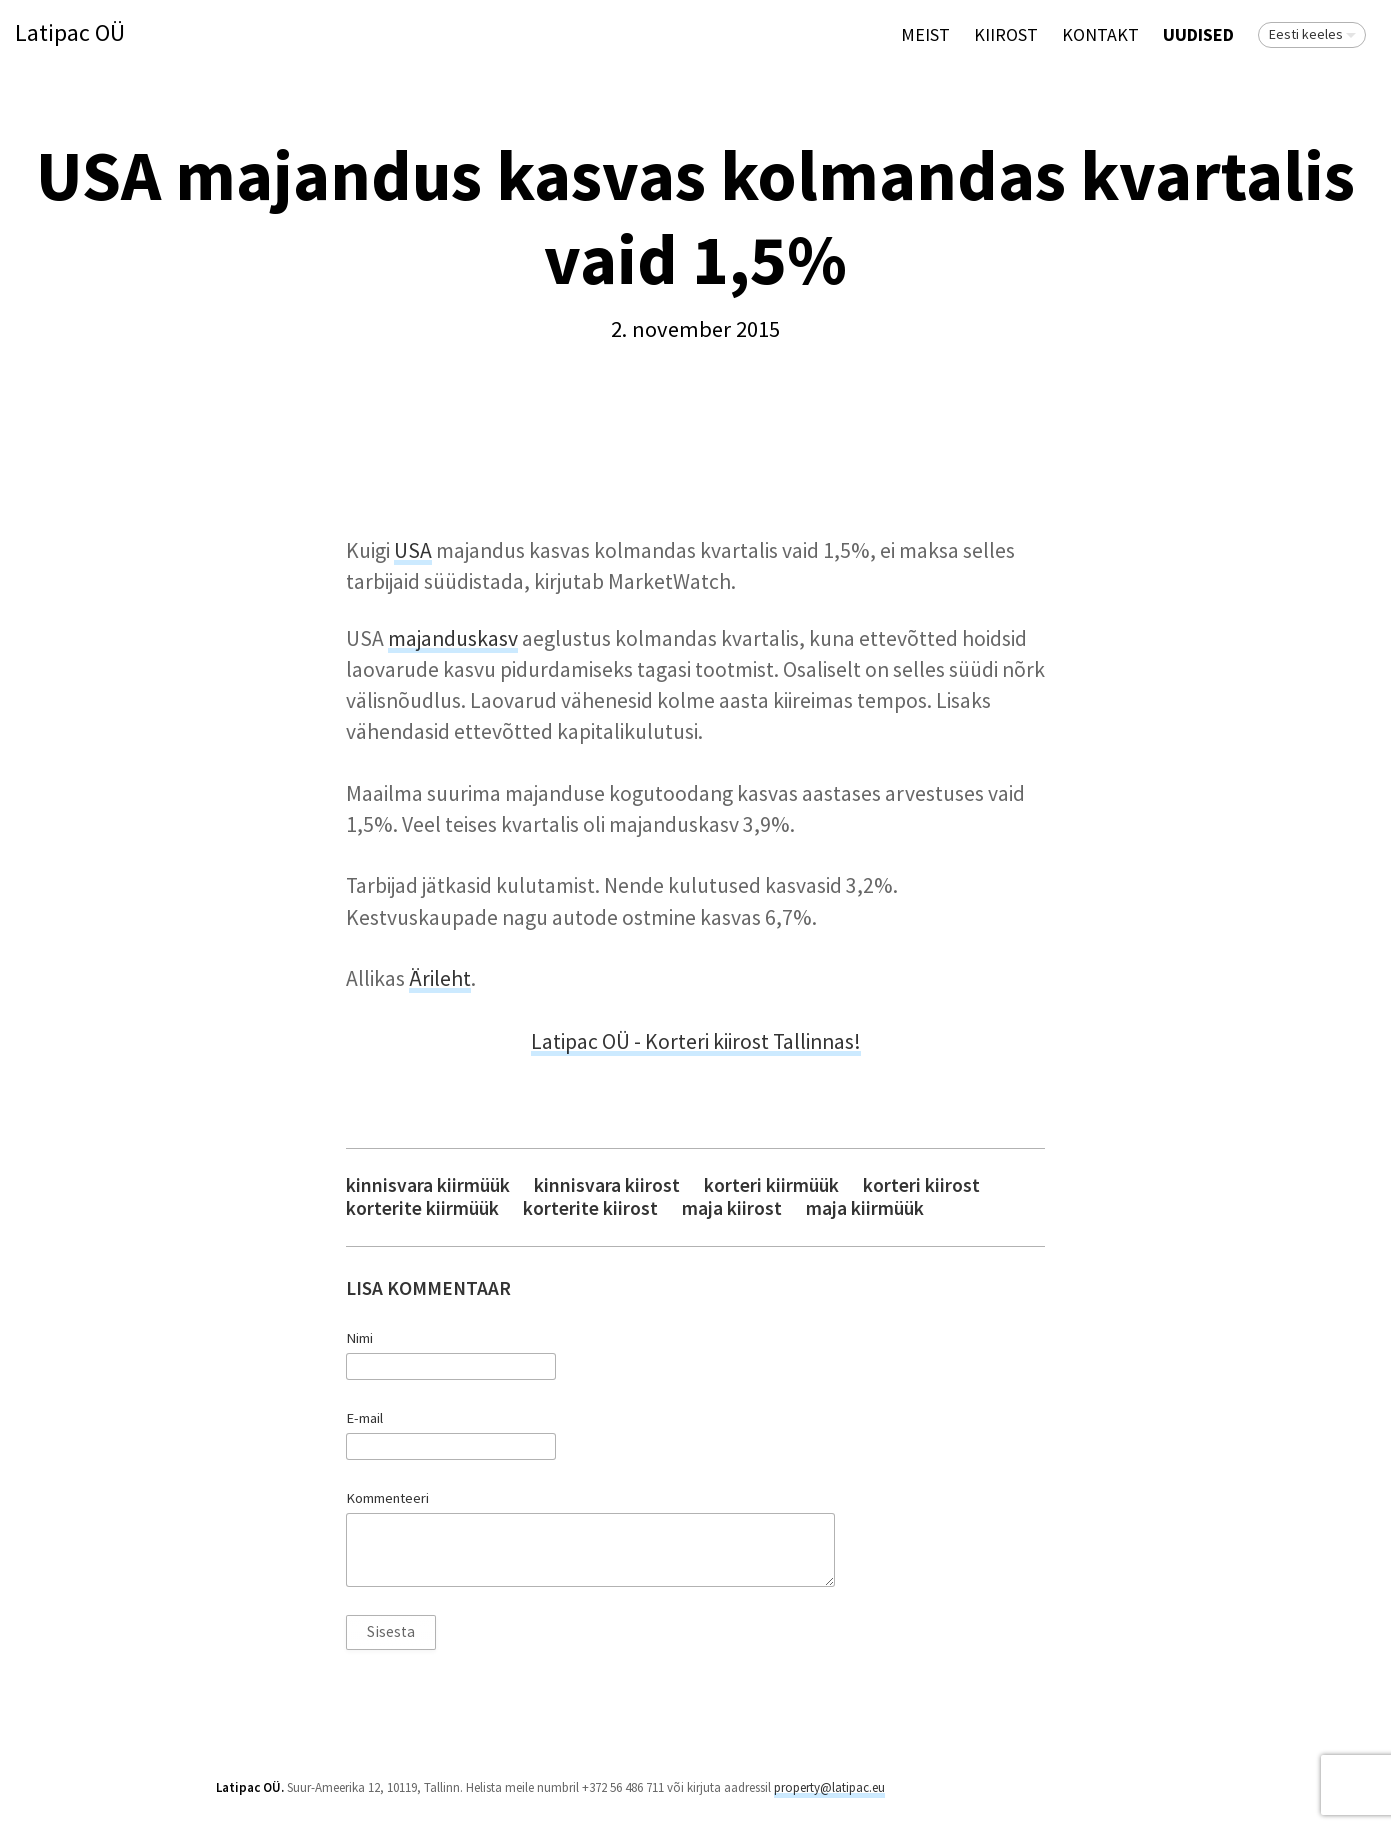 The width and height of the screenshot is (1391, 1829). I want to click on korteri kiirmüük, so click(771, 1185).